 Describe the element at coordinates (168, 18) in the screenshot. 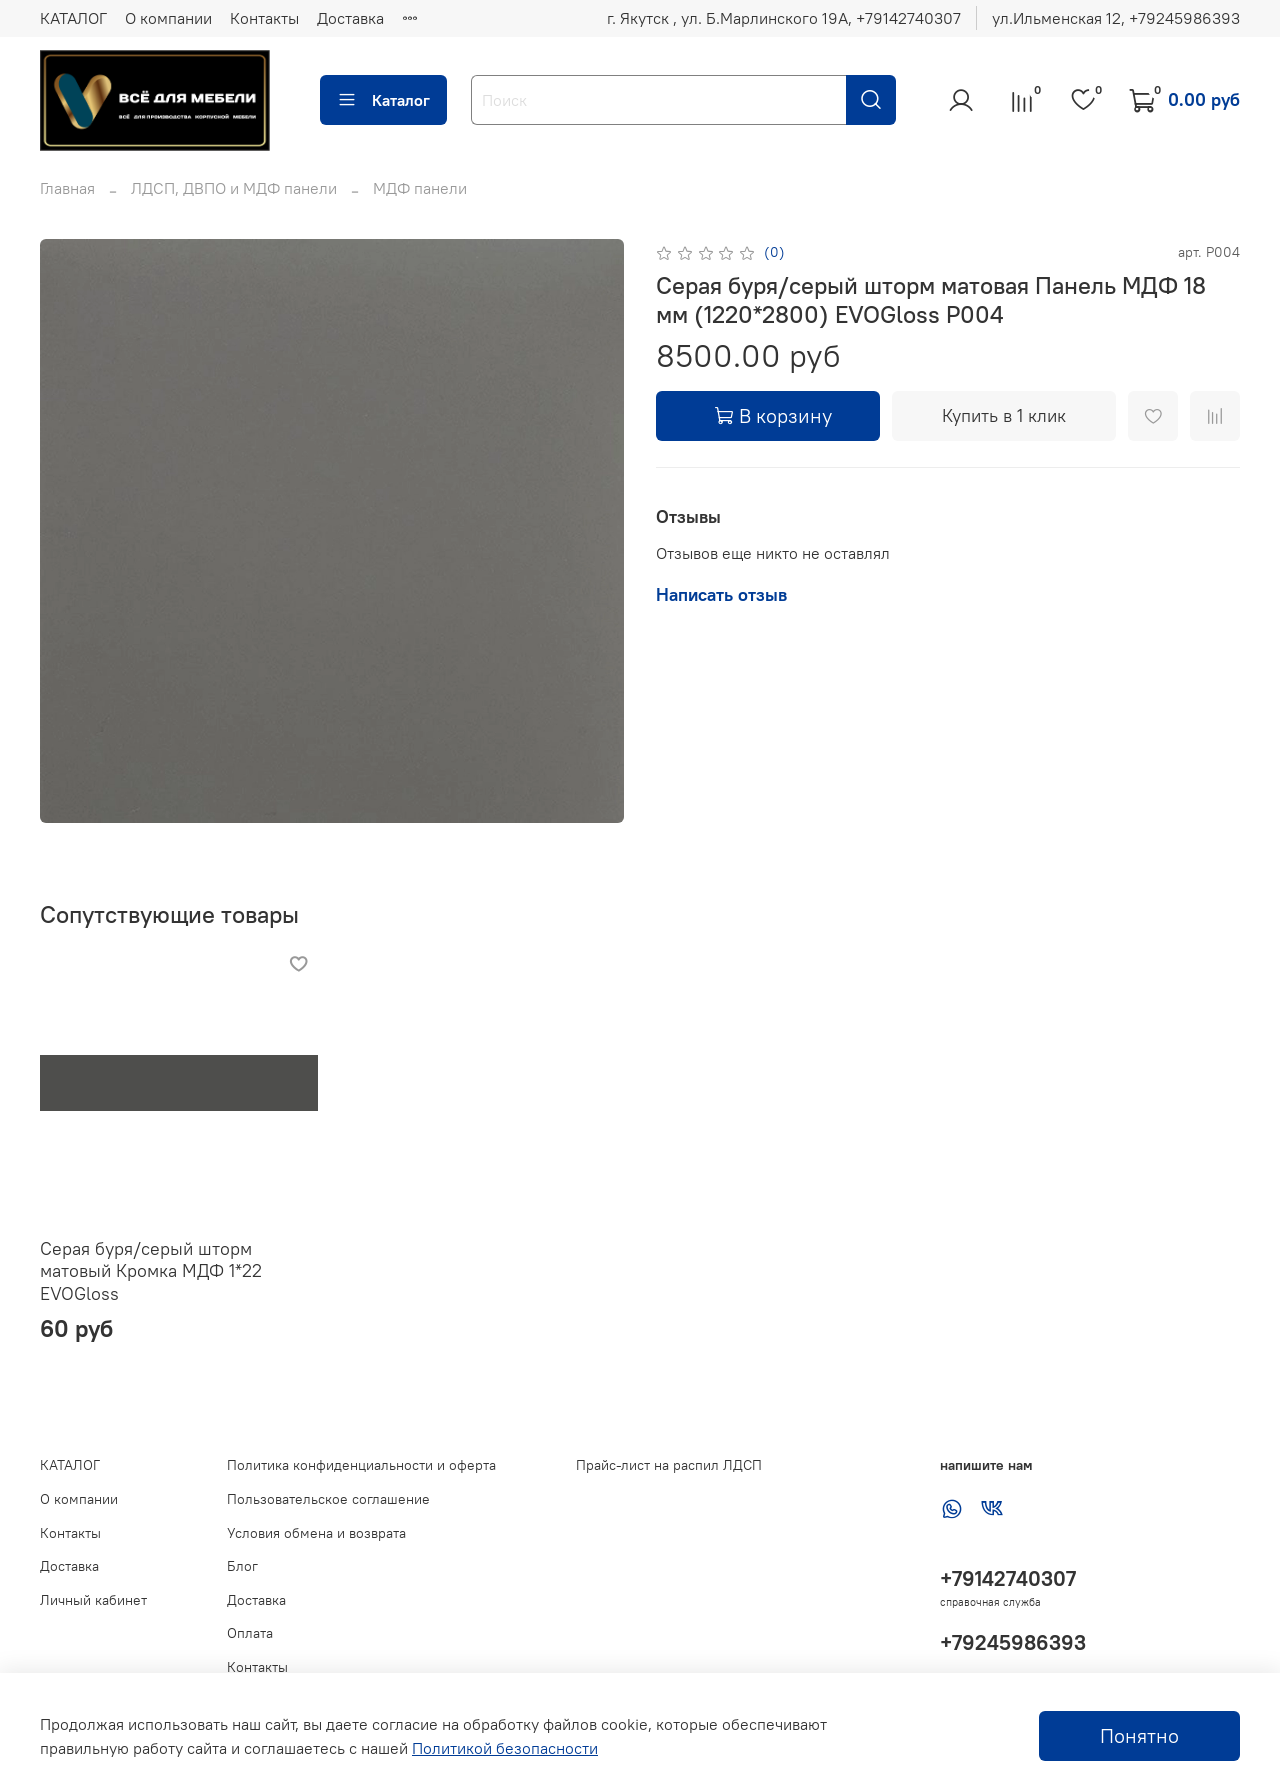

I see `О компании` at that location.